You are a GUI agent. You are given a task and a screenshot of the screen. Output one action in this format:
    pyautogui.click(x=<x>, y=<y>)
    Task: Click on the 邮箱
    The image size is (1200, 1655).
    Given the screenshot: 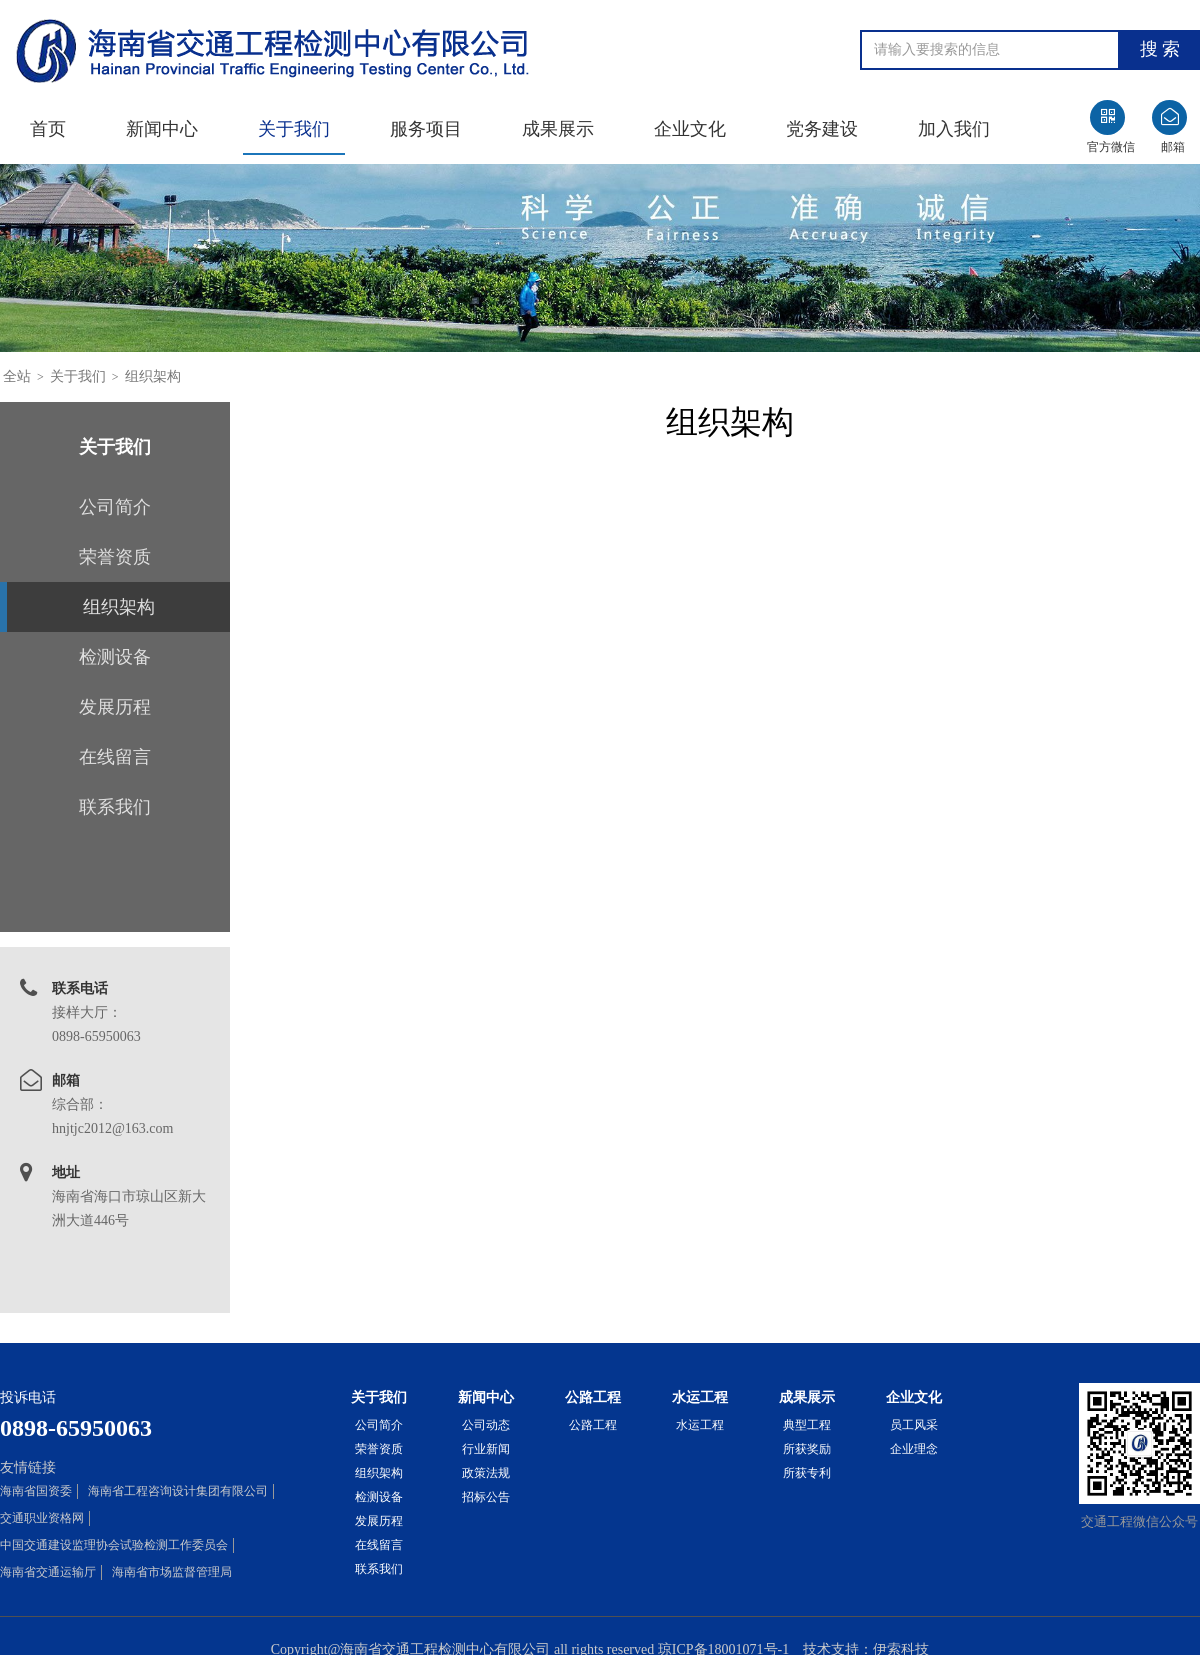 What is the action you would take?
    pyautogui.click(x=1173, y=147)
    